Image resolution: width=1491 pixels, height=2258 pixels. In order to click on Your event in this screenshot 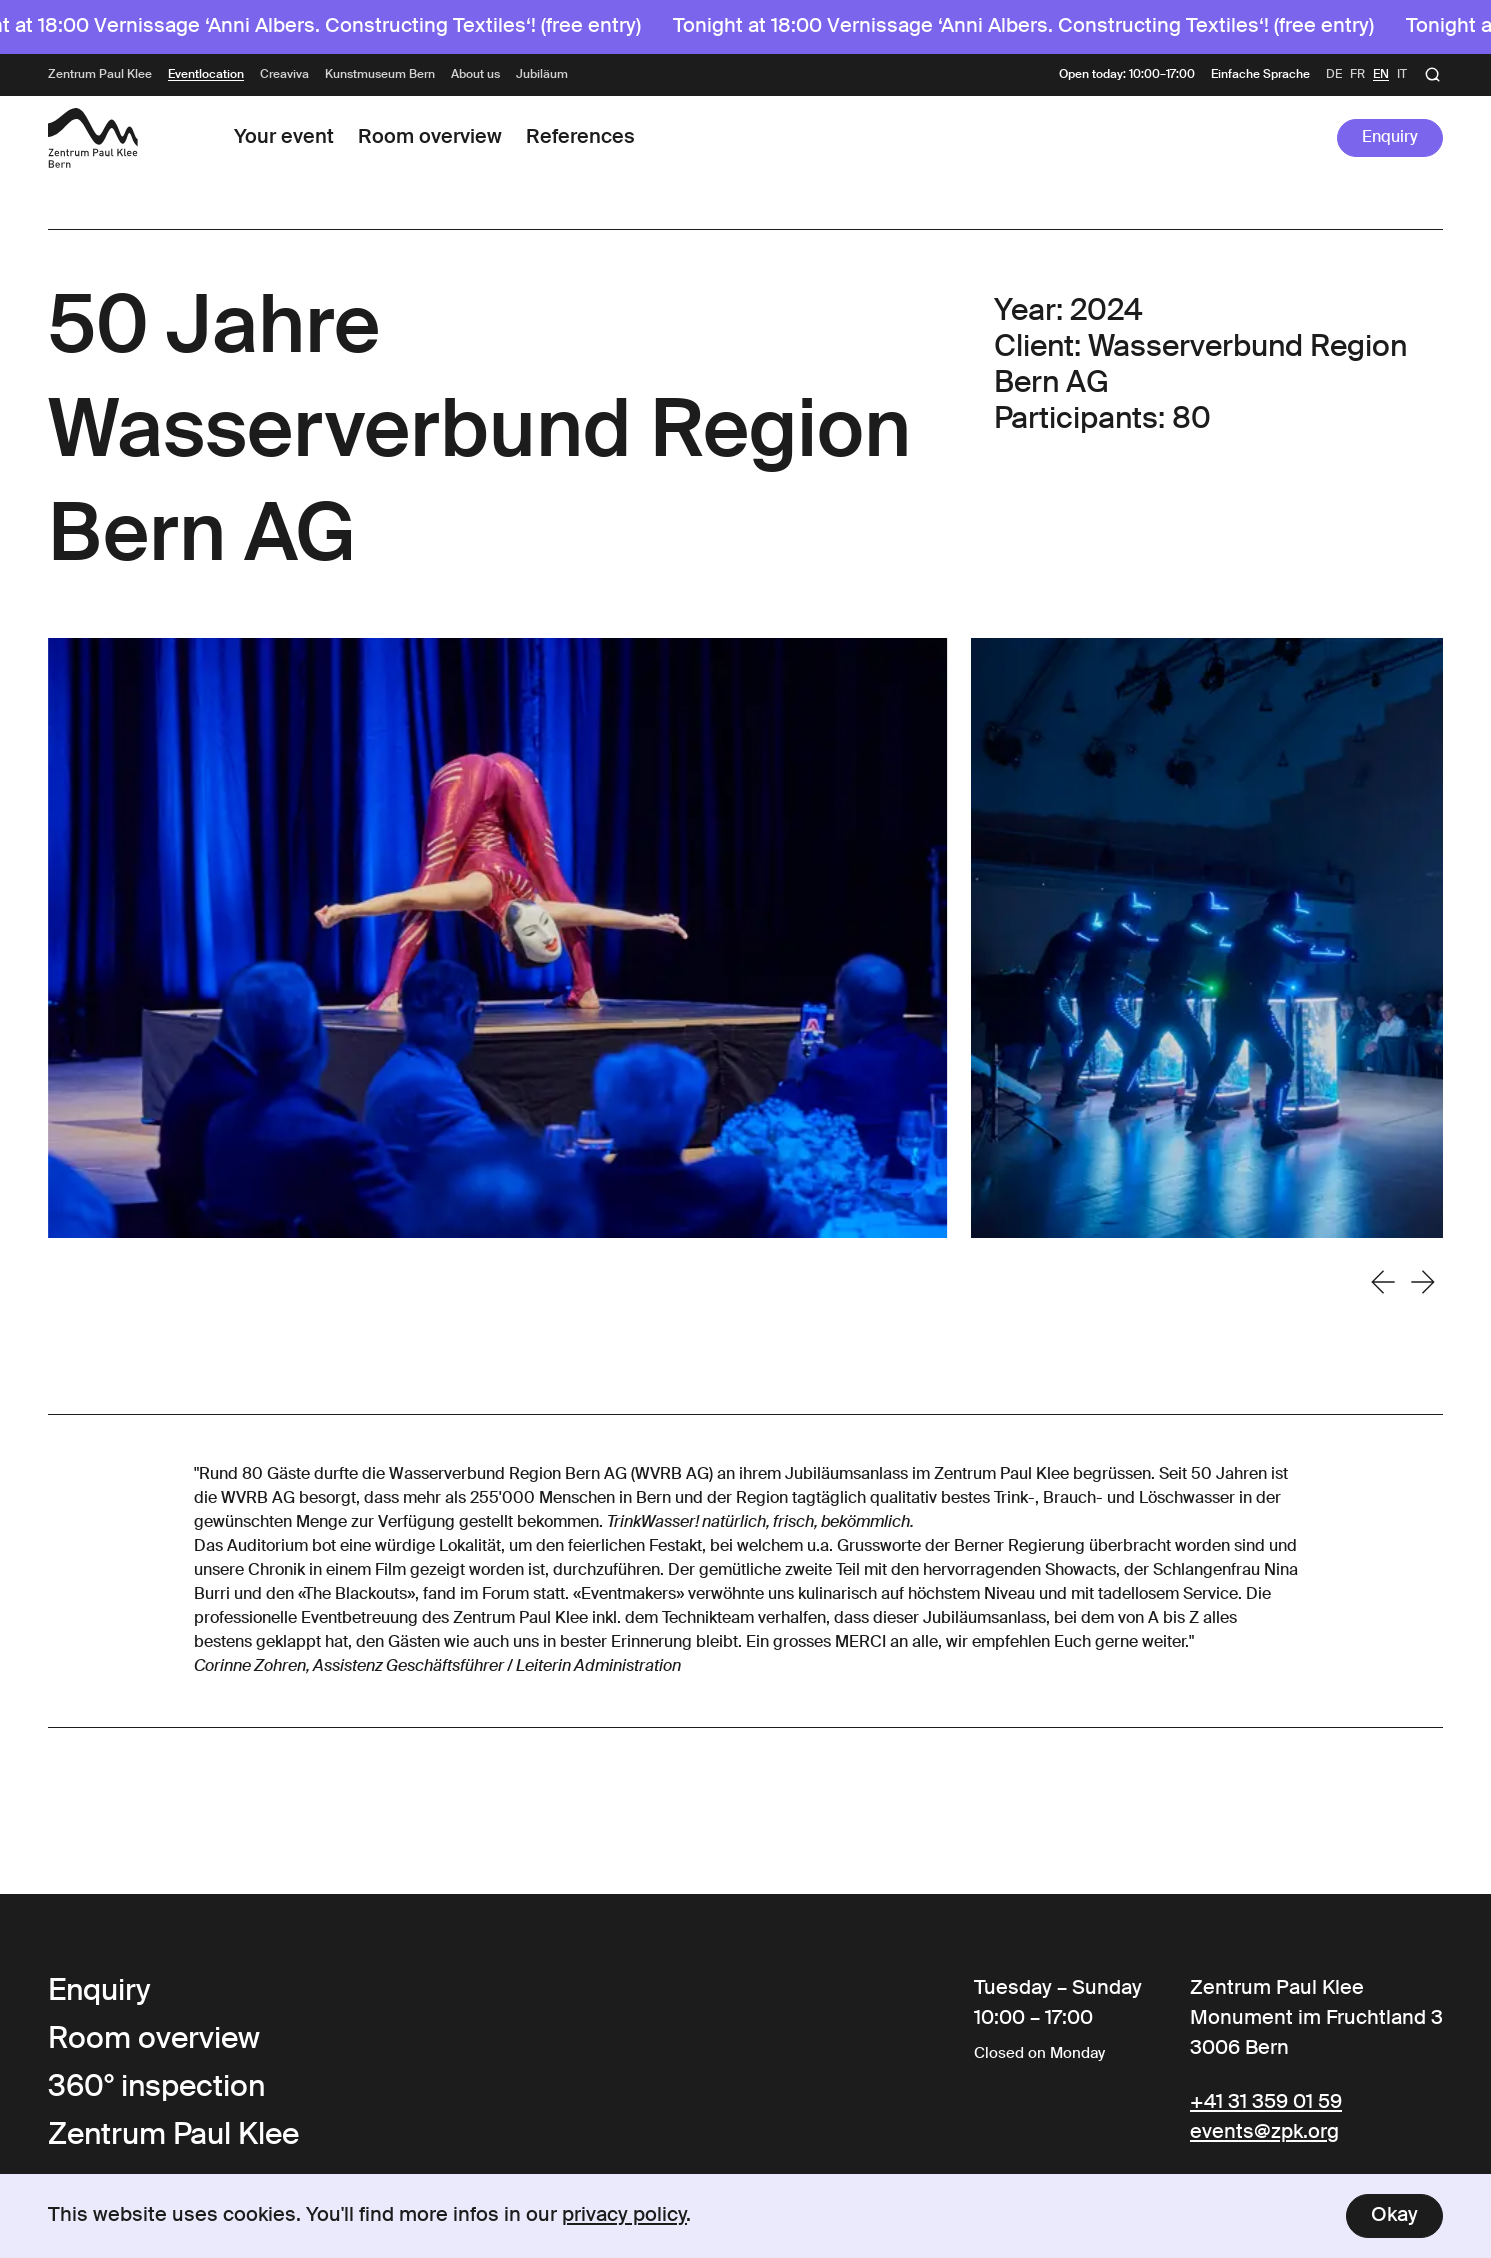, I will do `click(284, 138)`.